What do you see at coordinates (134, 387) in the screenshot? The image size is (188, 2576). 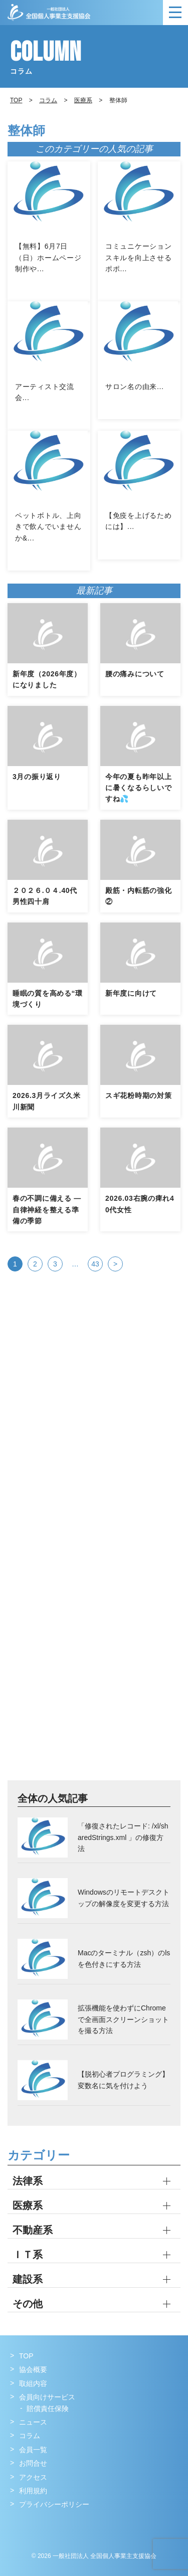 I see `サロン名の由来...` at bounding box center [134, 387].